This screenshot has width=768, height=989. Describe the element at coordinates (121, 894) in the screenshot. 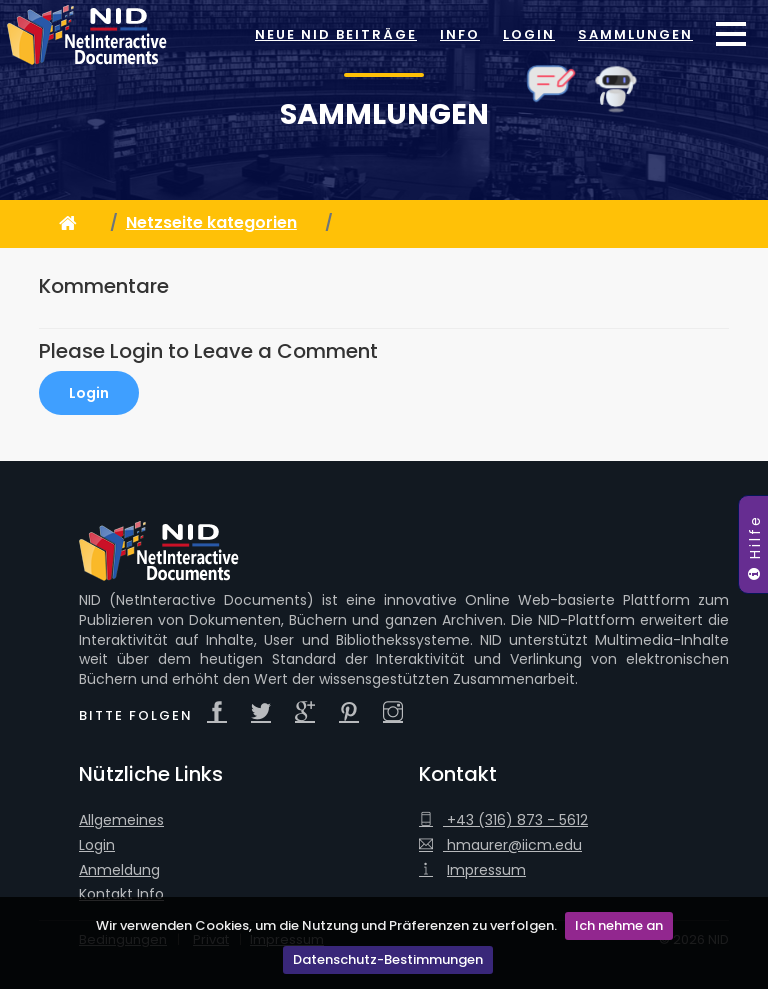

I see `Kontakt Info` at that location.